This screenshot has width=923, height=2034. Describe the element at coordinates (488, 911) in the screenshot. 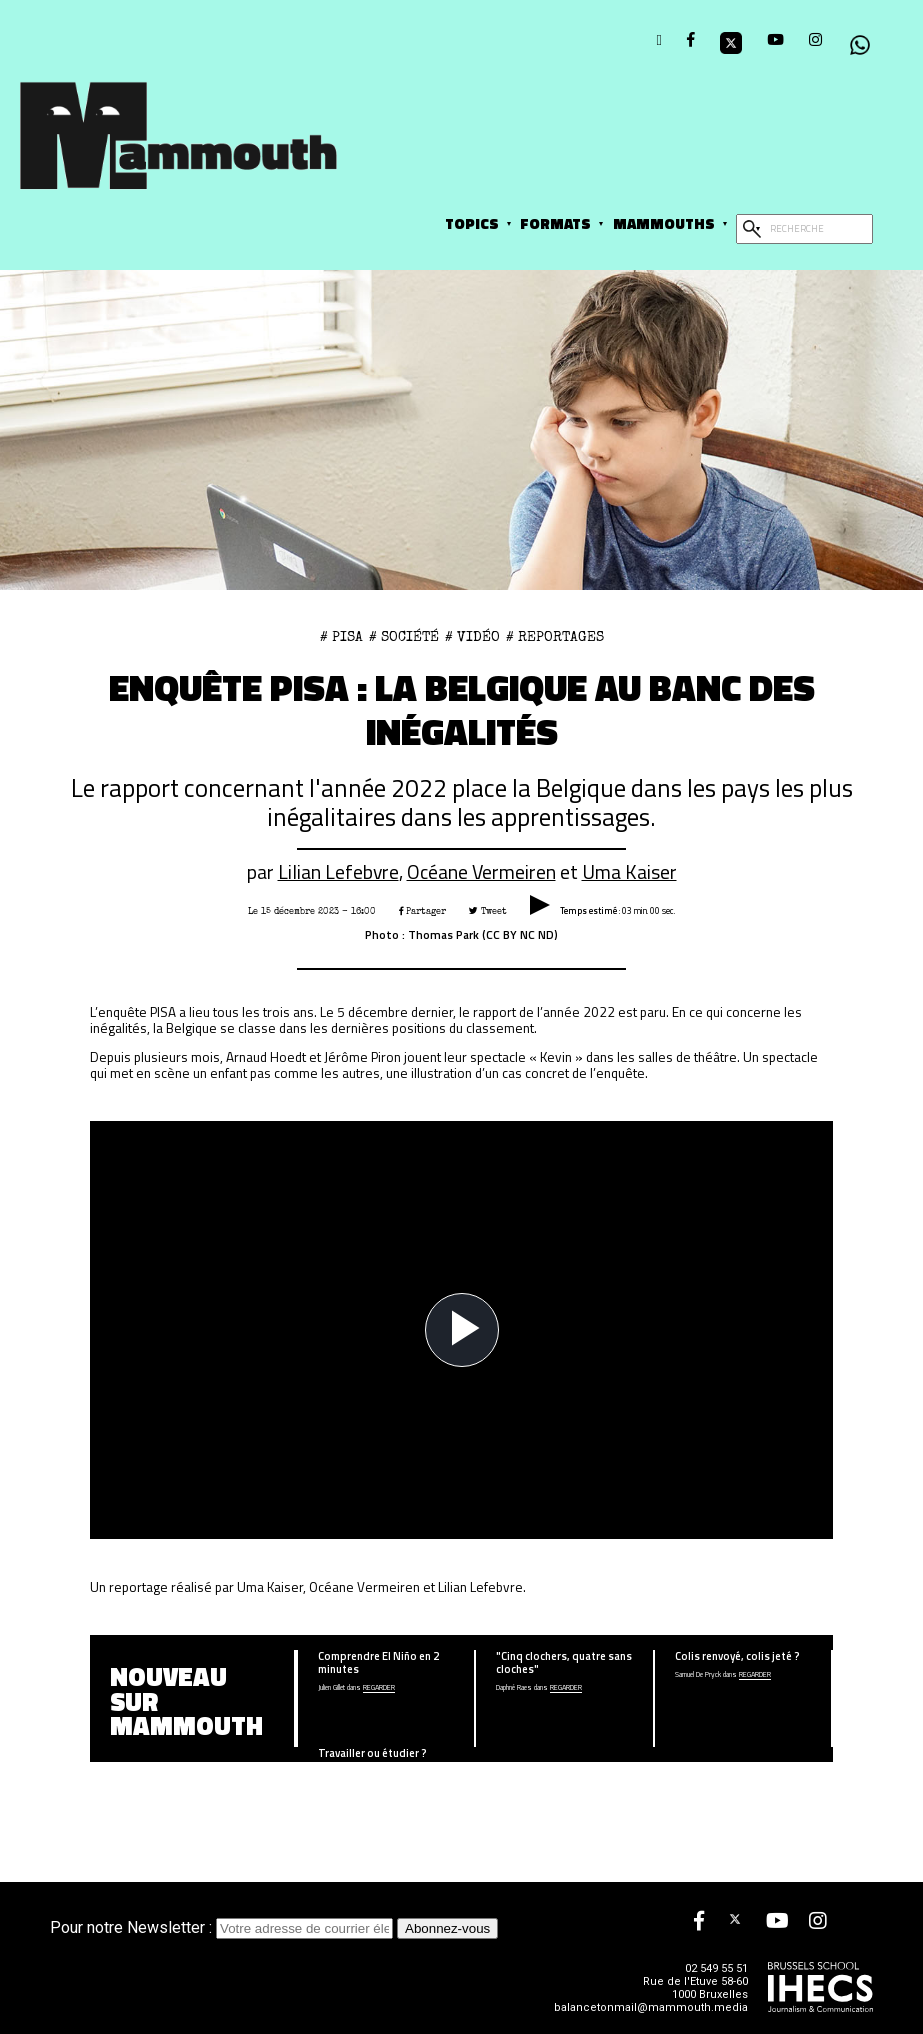

I see `Tweet` at that location.